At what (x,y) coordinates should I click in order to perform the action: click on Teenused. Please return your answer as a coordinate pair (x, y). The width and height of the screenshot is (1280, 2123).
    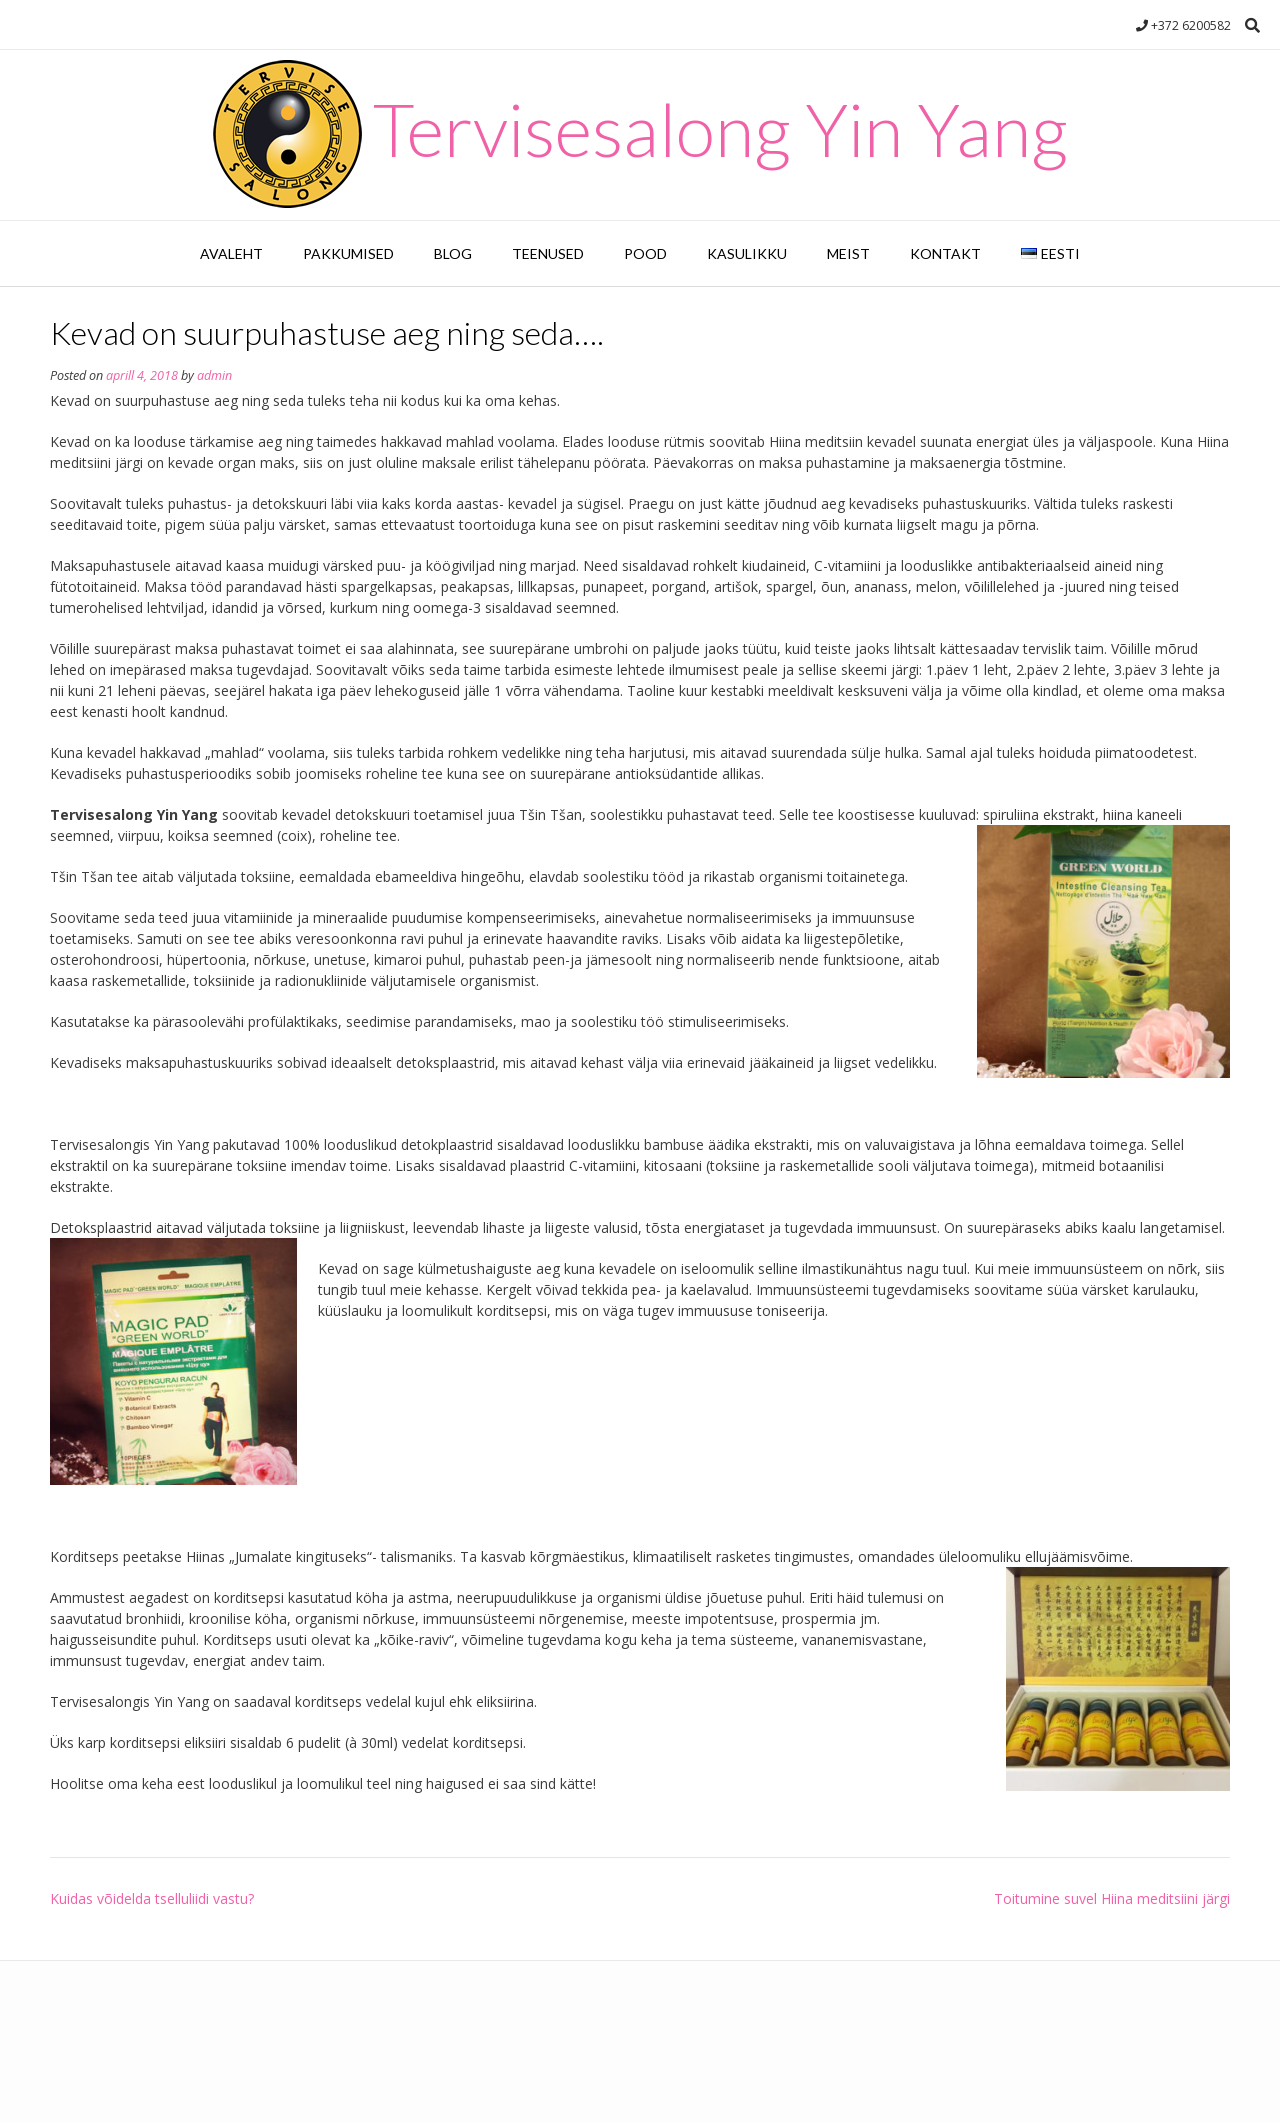
    Looking at the image, I should click on (548, 253).